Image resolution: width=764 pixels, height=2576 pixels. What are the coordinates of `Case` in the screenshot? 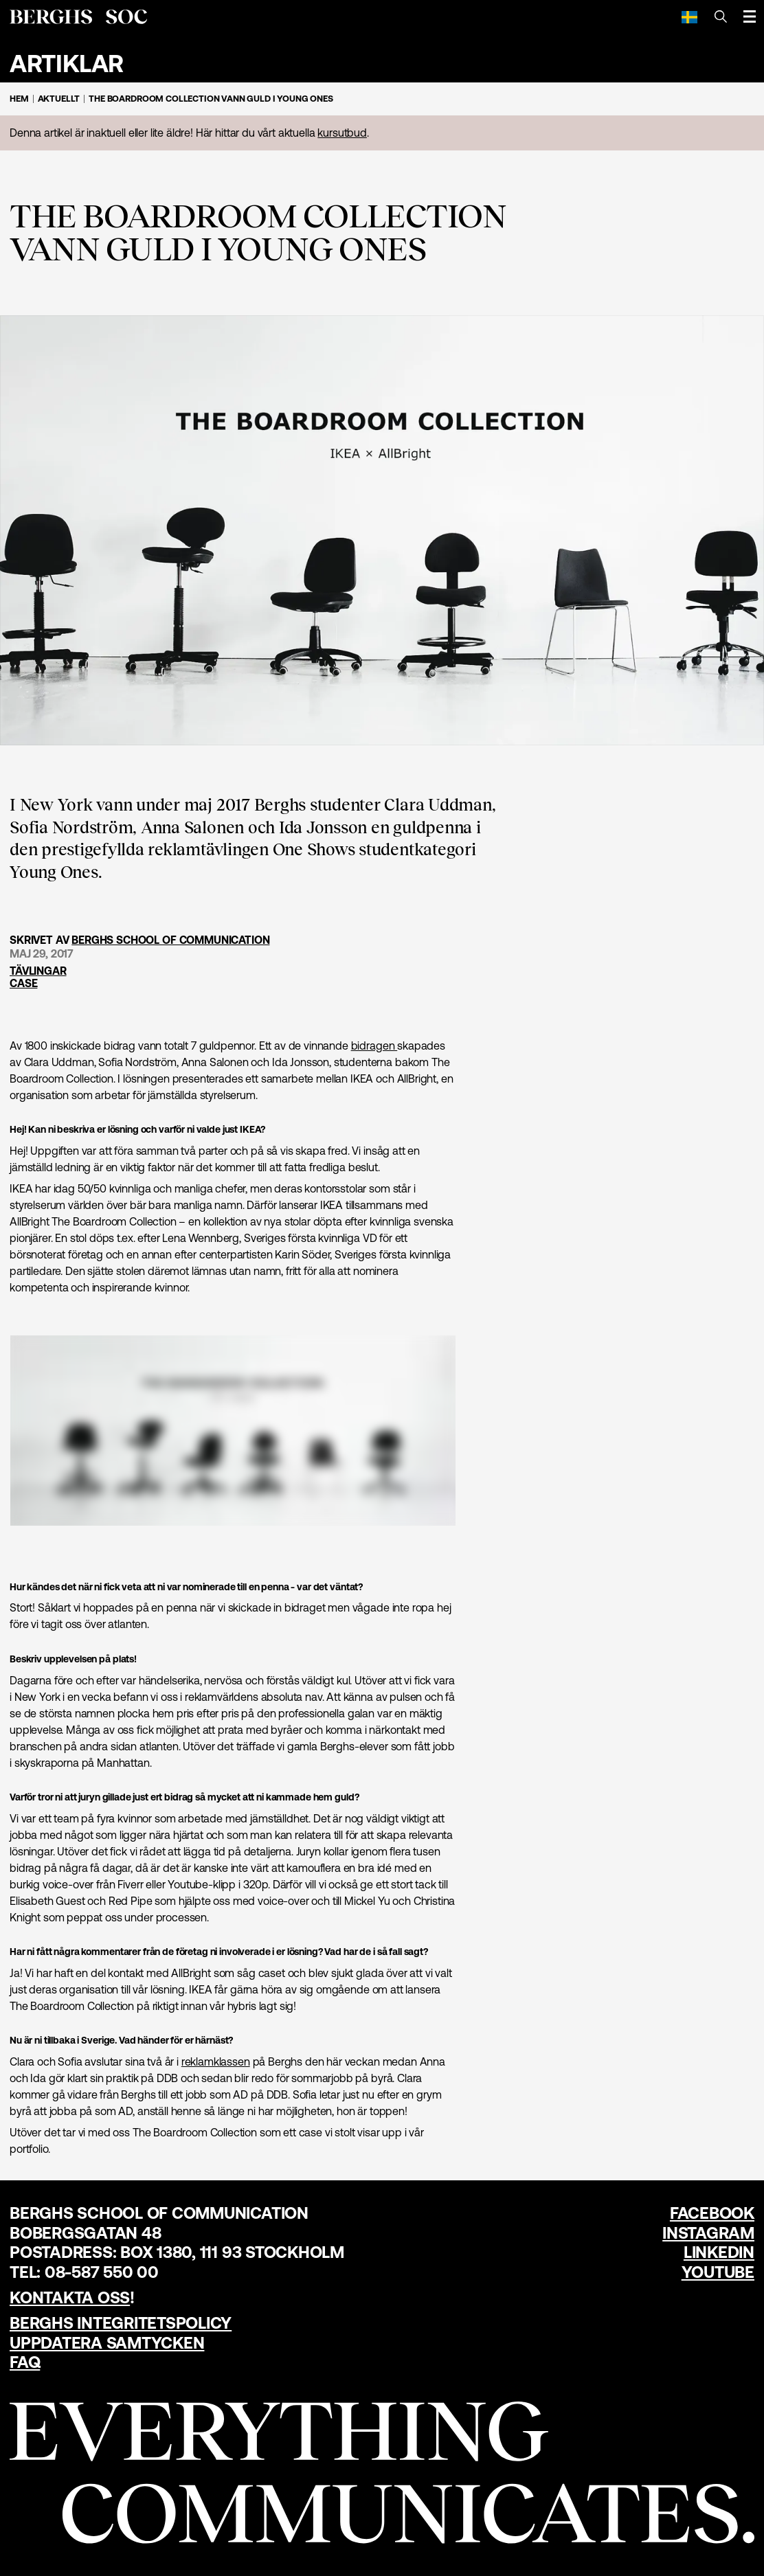 It's located at (23, 982).